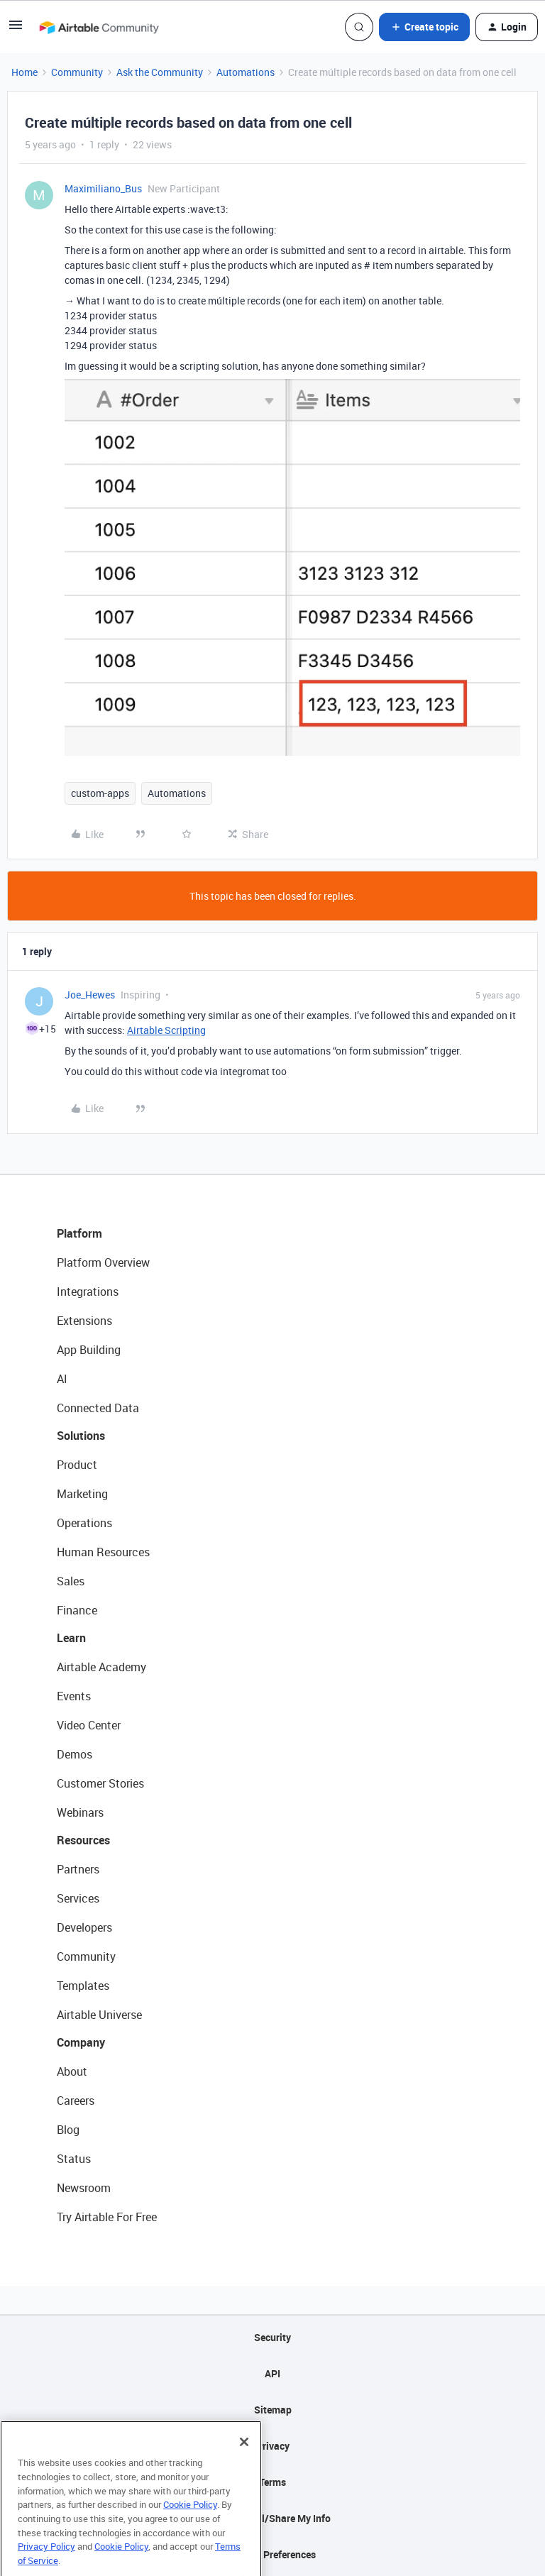 Image resolution: width=545 pixels, height=2576 pixels. I want to click on Marketing, so click(82, 1494).